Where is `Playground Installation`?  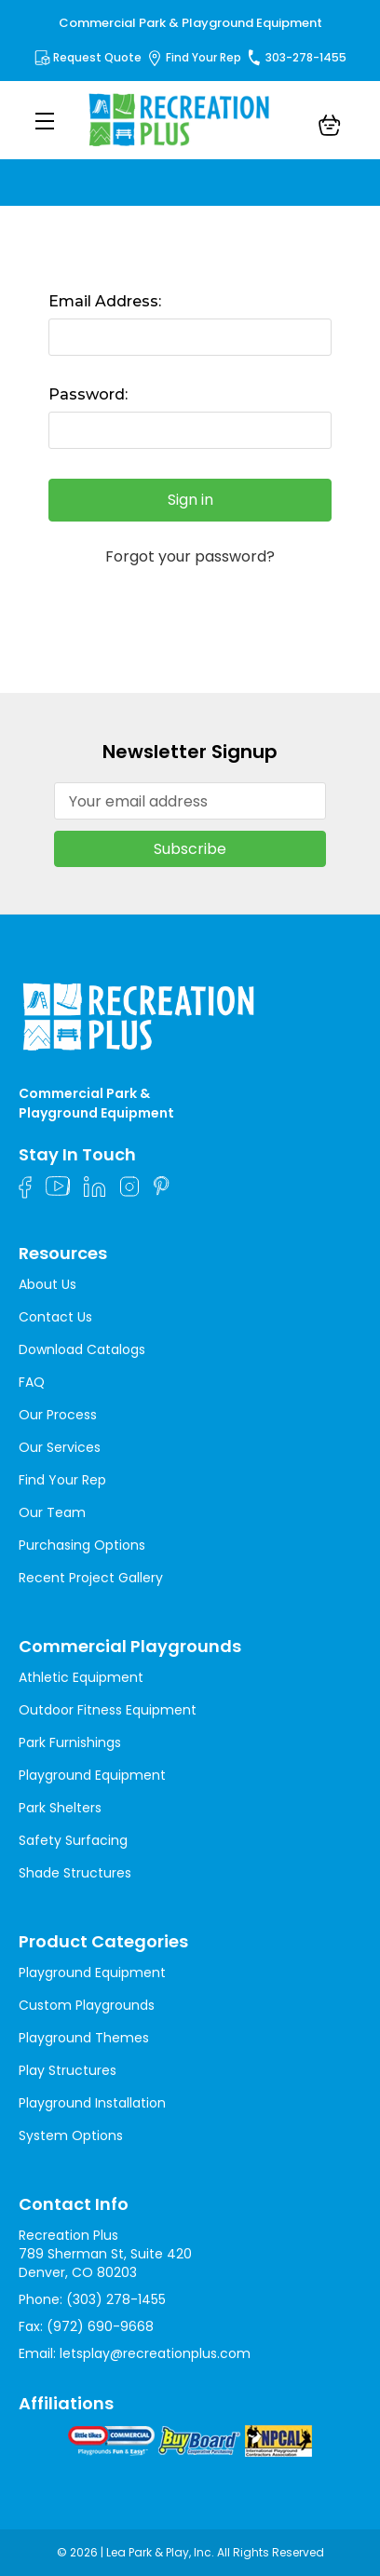
Playground Installation is located at coordinates (92, 2103).